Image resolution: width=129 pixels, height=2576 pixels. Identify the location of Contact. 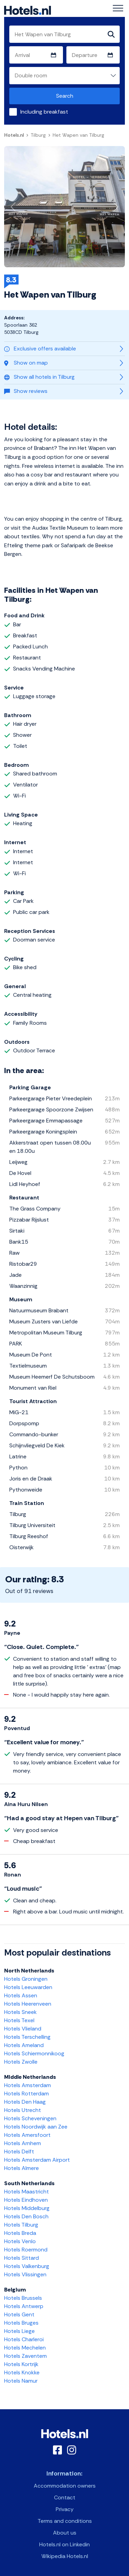
(64, 2497).